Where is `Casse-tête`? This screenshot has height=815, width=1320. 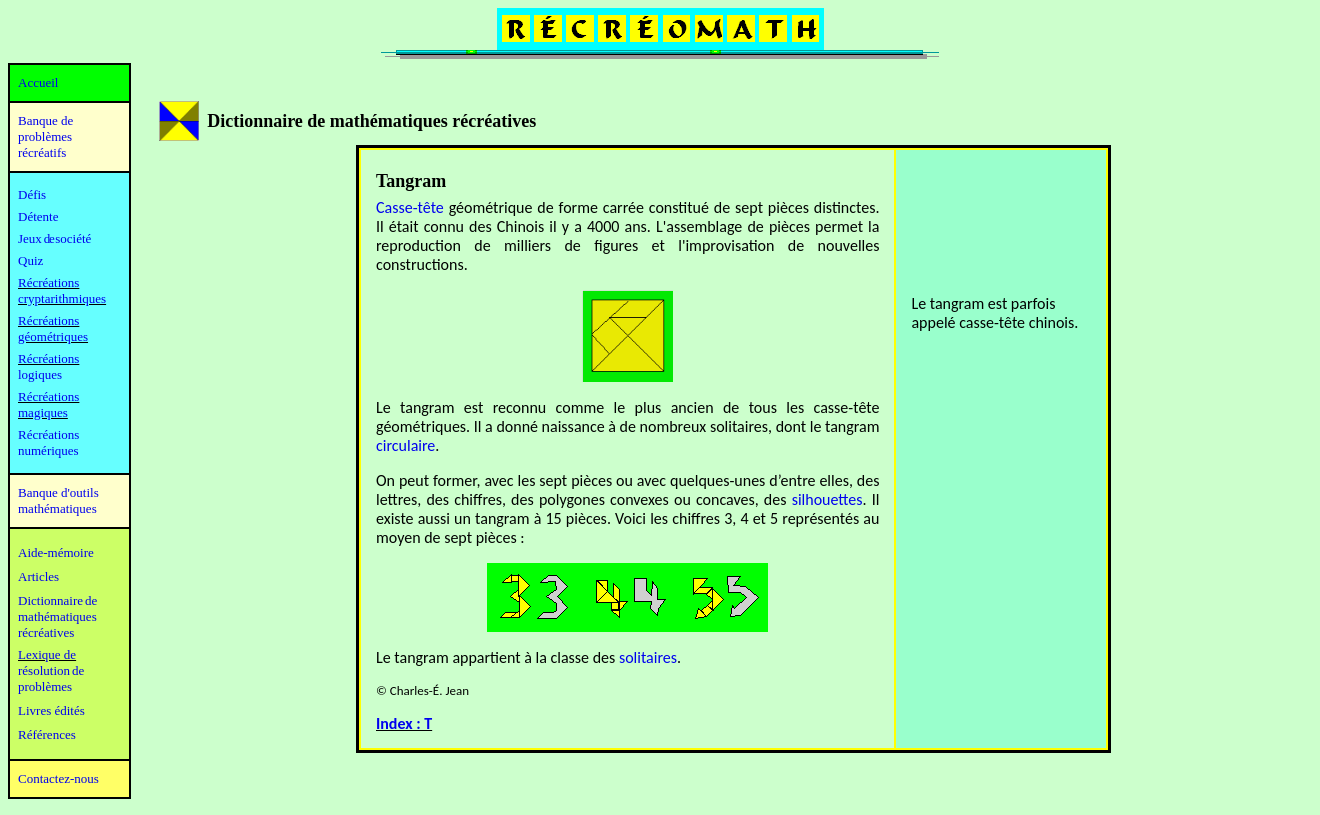 Casse-tête is located at coordinates (410, 207).